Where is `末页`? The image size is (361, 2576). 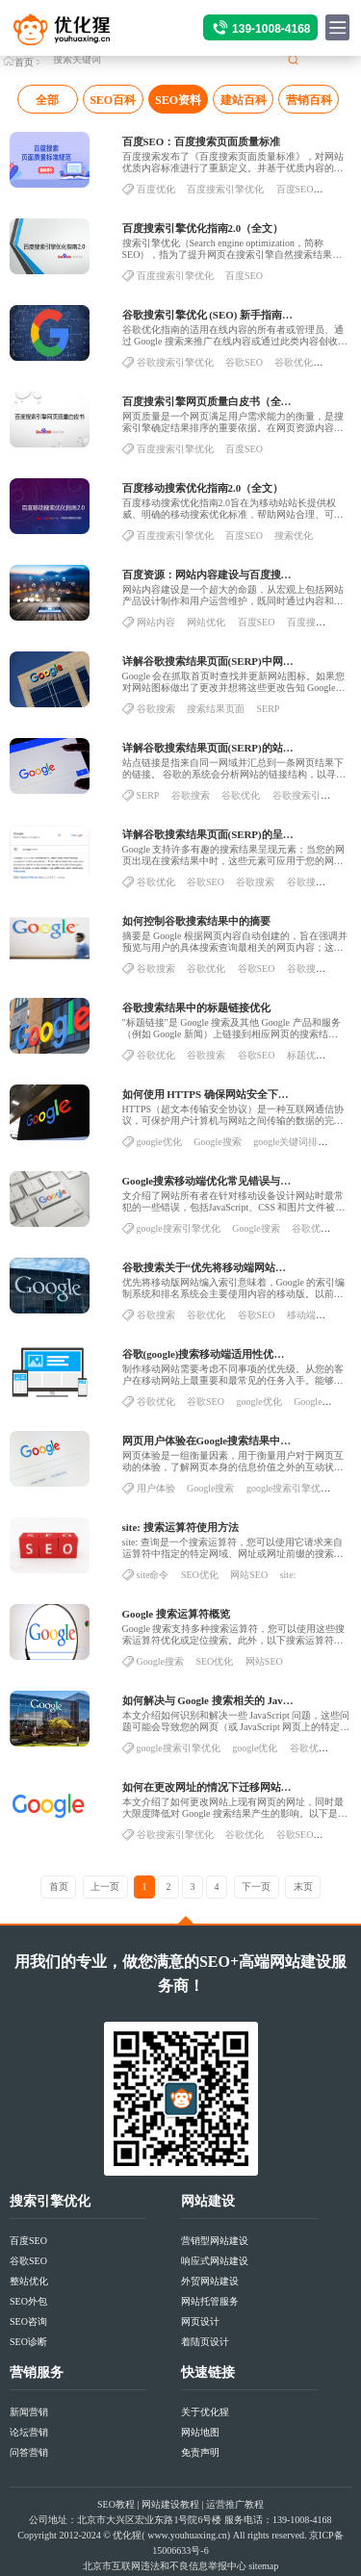 末页 is located at coordinates (303, 1886).